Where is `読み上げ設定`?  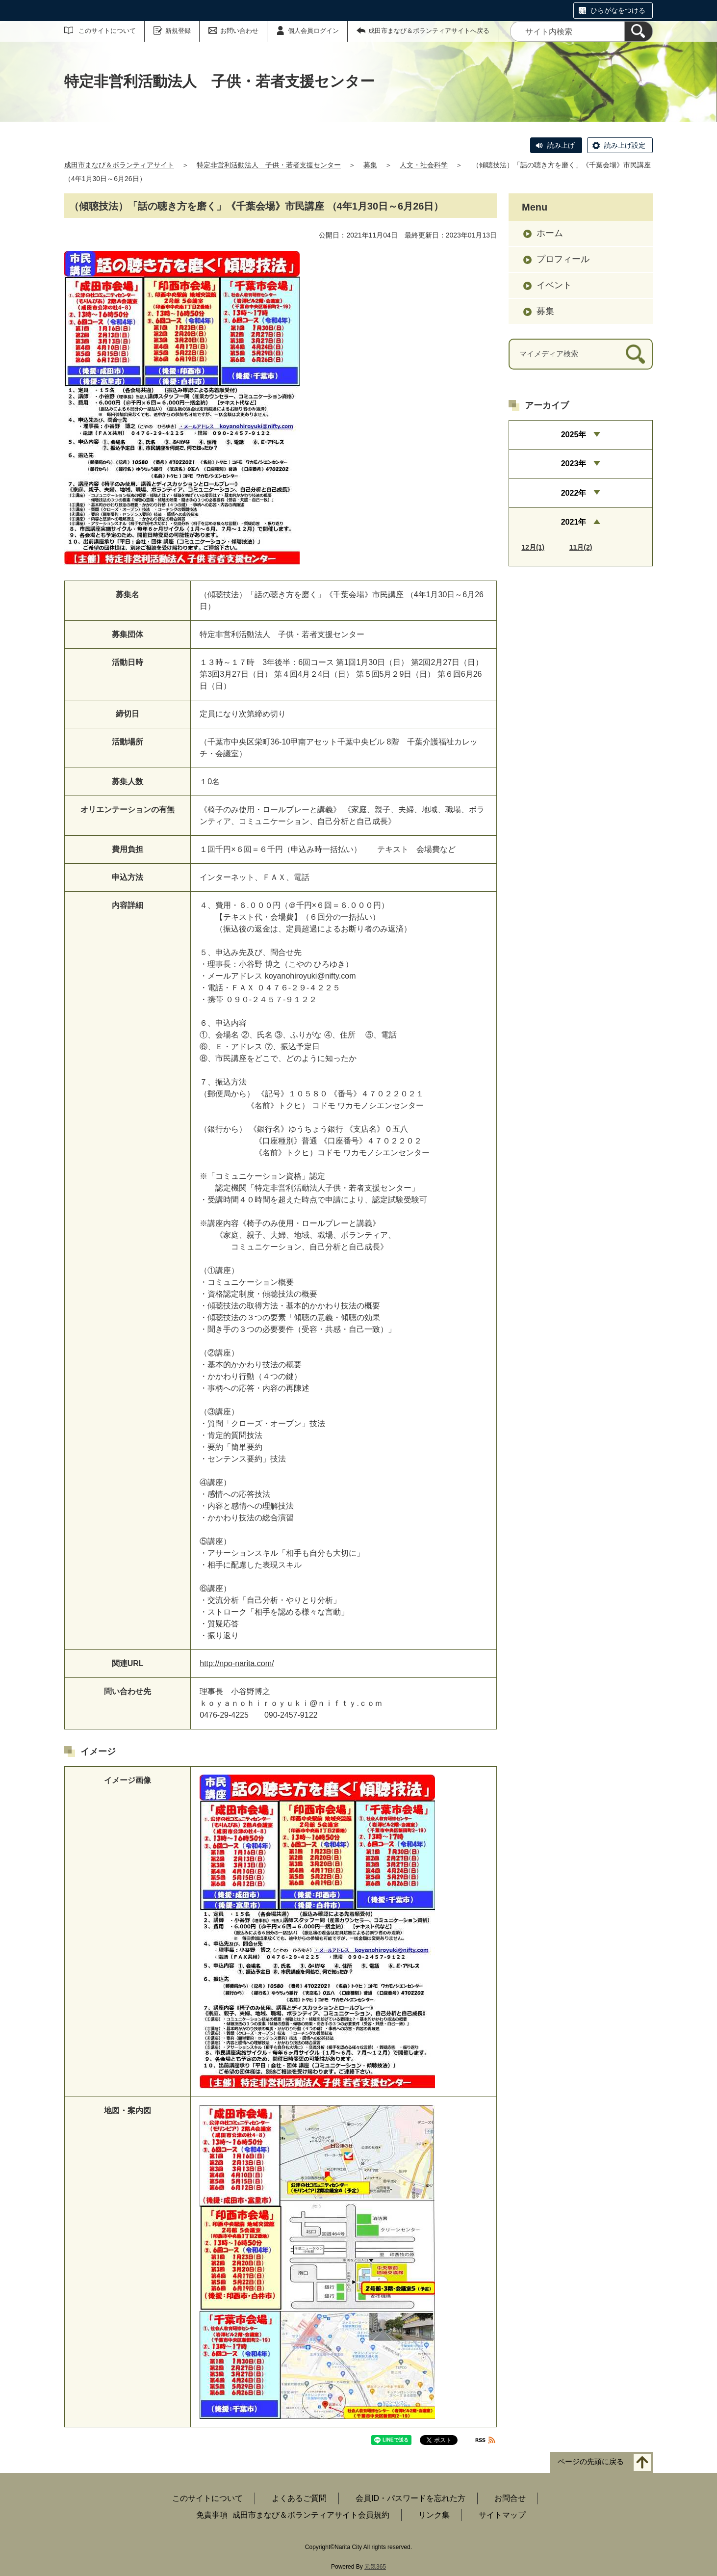
読み上げ設定 is located at coordinates (624, 145).